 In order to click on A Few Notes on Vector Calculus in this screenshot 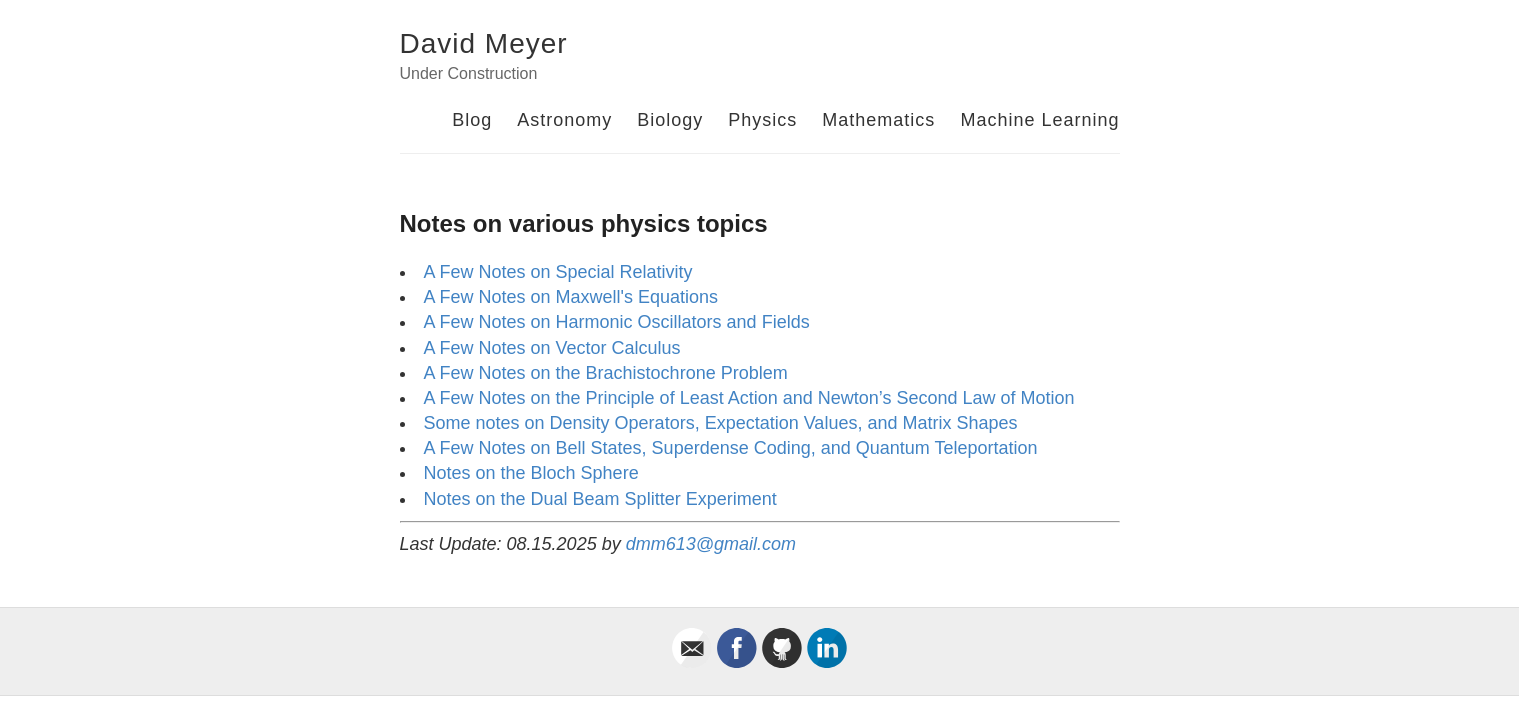, I will do `click(552, 348)`.